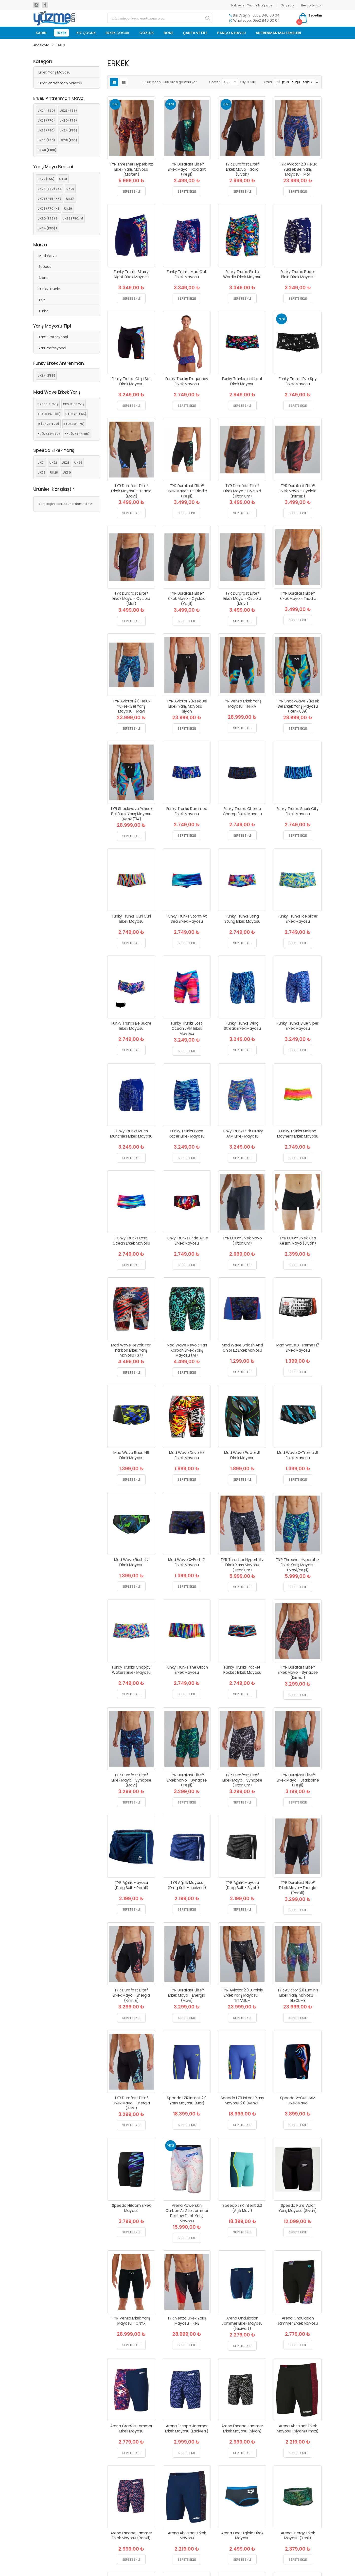  What do you see at coordinates (187, 1885) in the screenshot?
I see `TYR Ağırlık Mayosu (Drag Suit - Lacivert)` at bounding box center [187, 1885].